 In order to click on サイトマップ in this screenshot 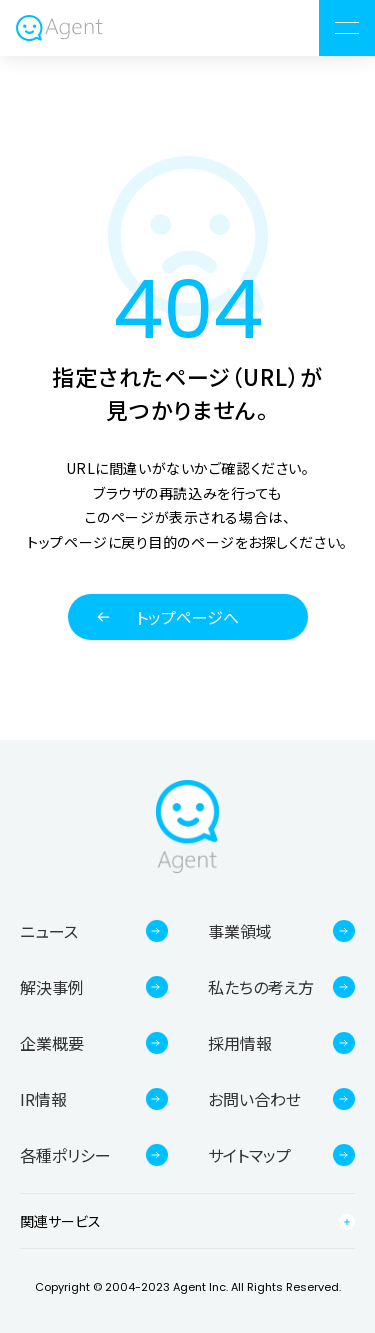, I will do `click(249, 1155)`.